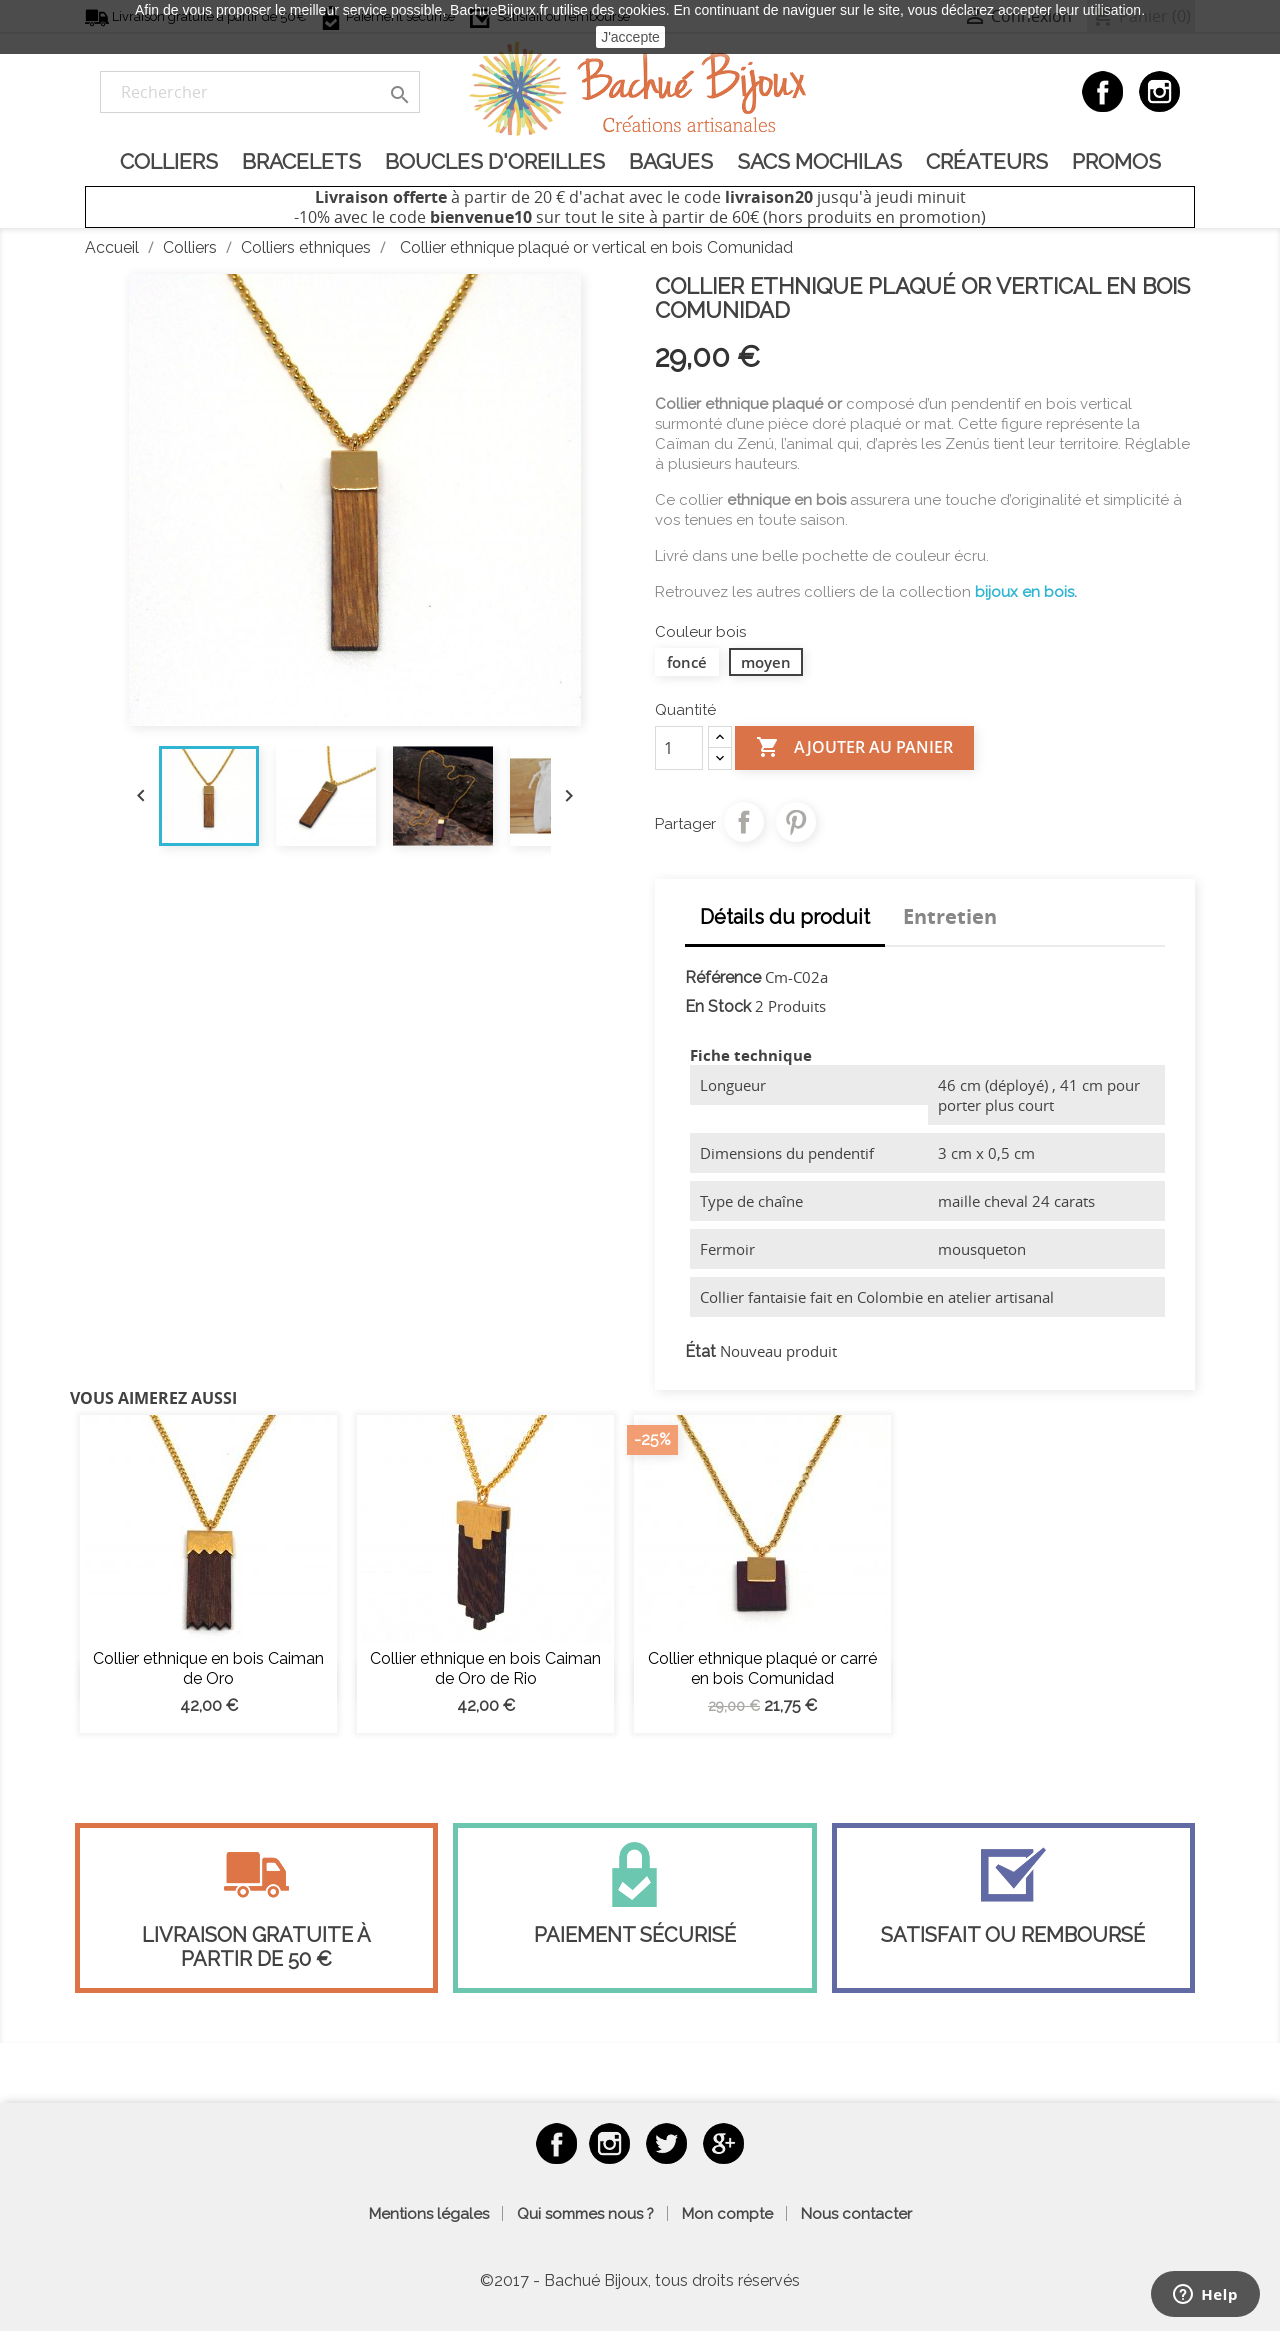 The image size is (1280, 2331). Describe the element at coordinates (718, 1006) in the screenshot. I see `En Stock` at that location.